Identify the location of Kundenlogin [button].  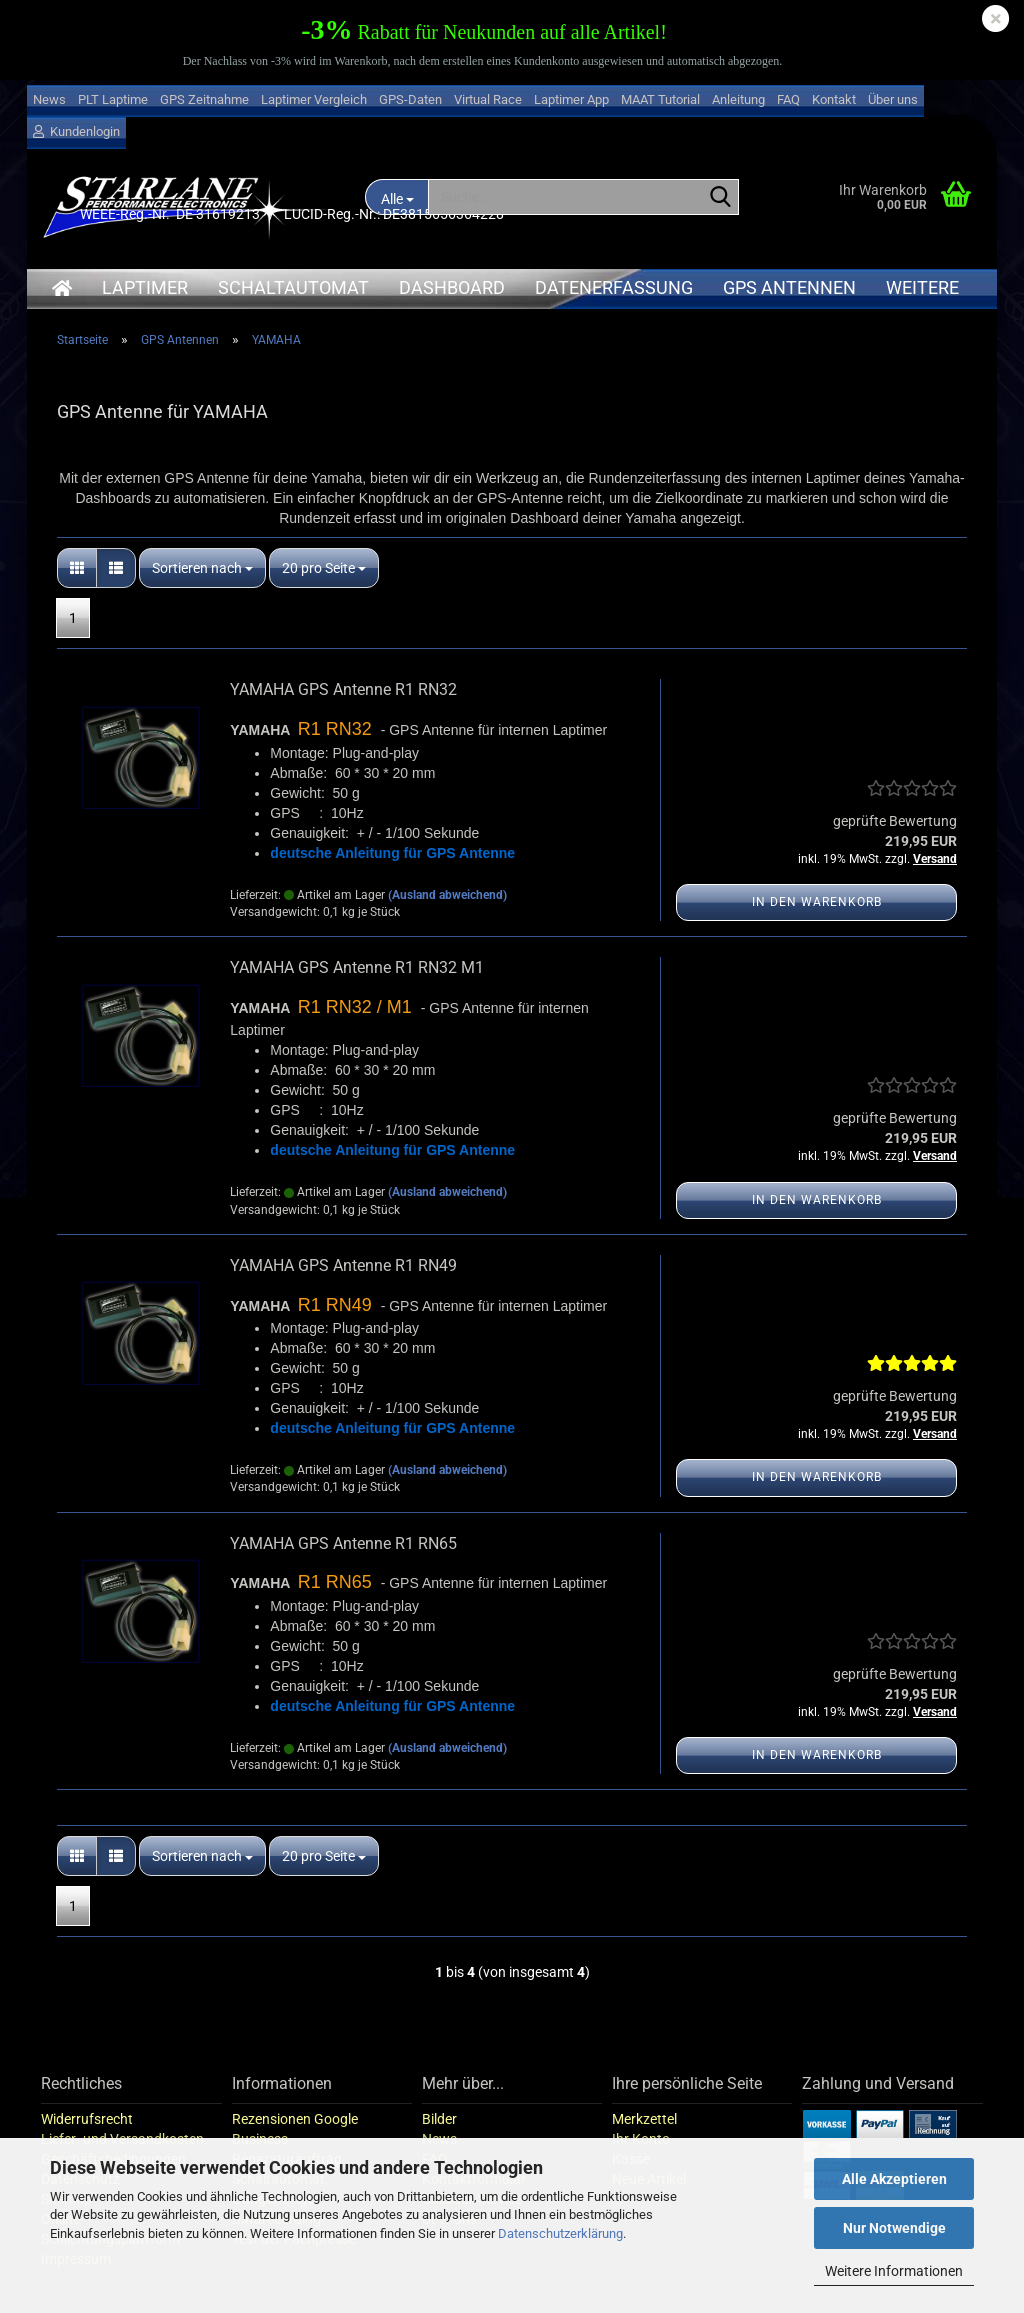
(76, 131).